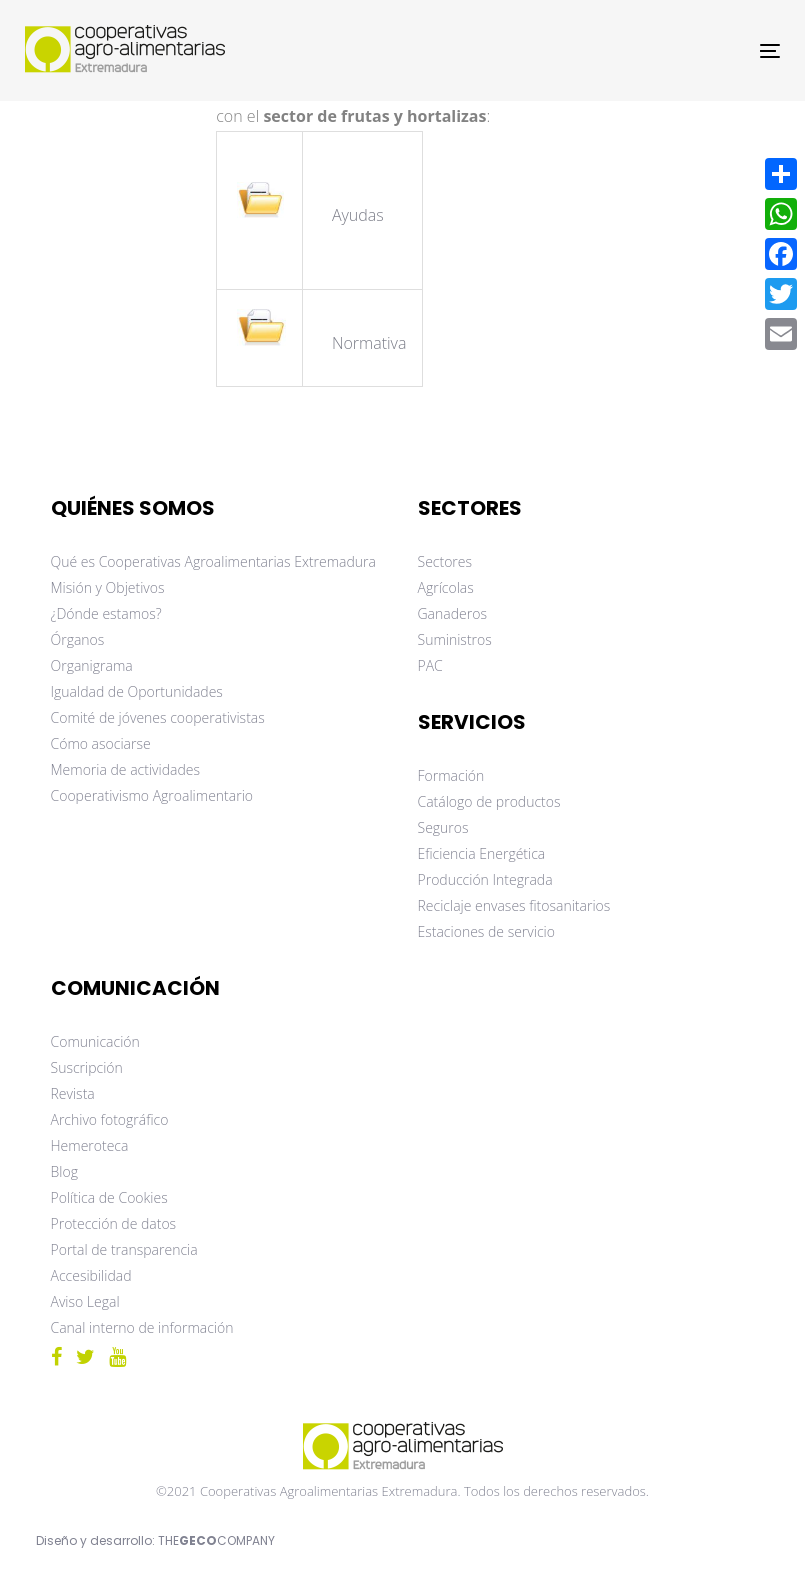  Describe the element at coordinates (91, 1275) in the screenshot. I see `Accesibilidad` at that location.